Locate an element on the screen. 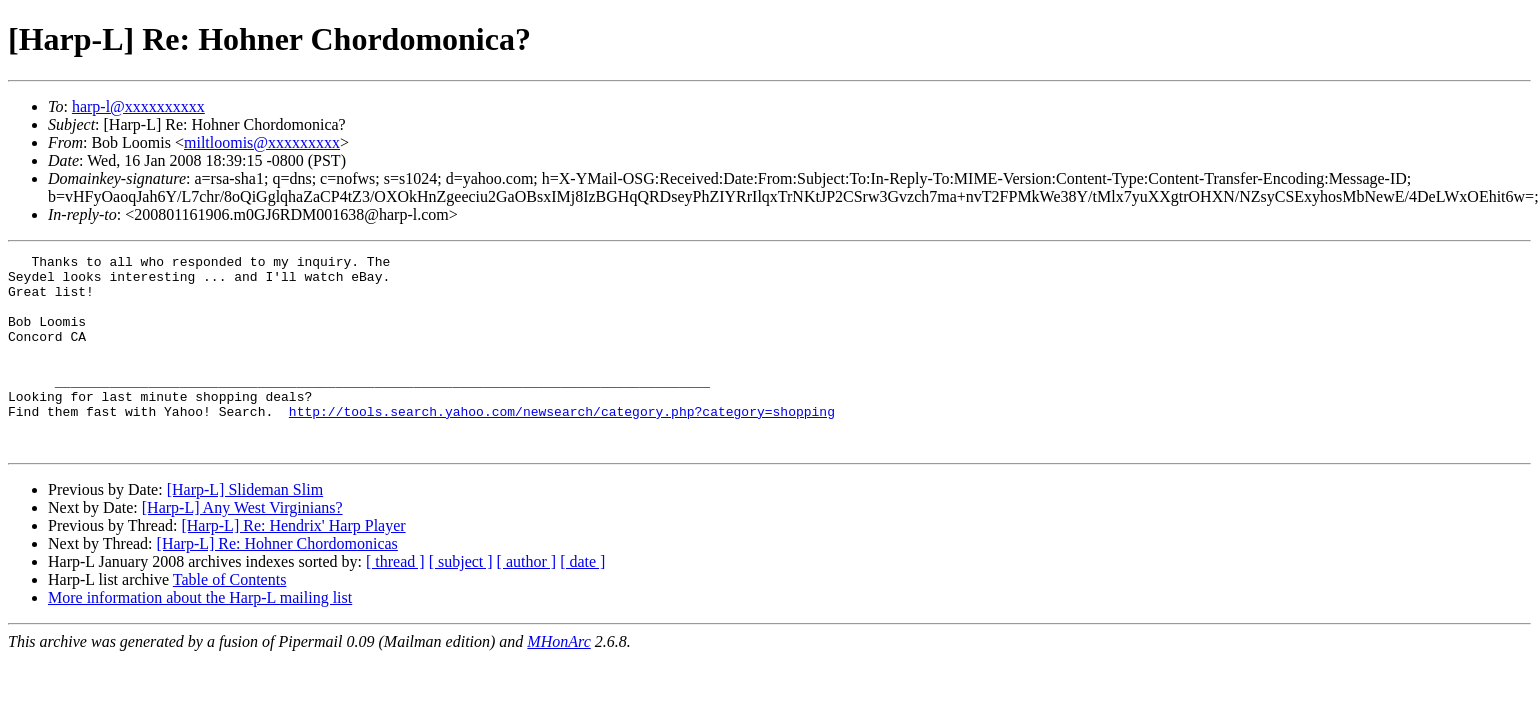 The height and width of the screenshot is (720, 1539). More information about the Harp-L mailing list is located at coordinates (200, 636).